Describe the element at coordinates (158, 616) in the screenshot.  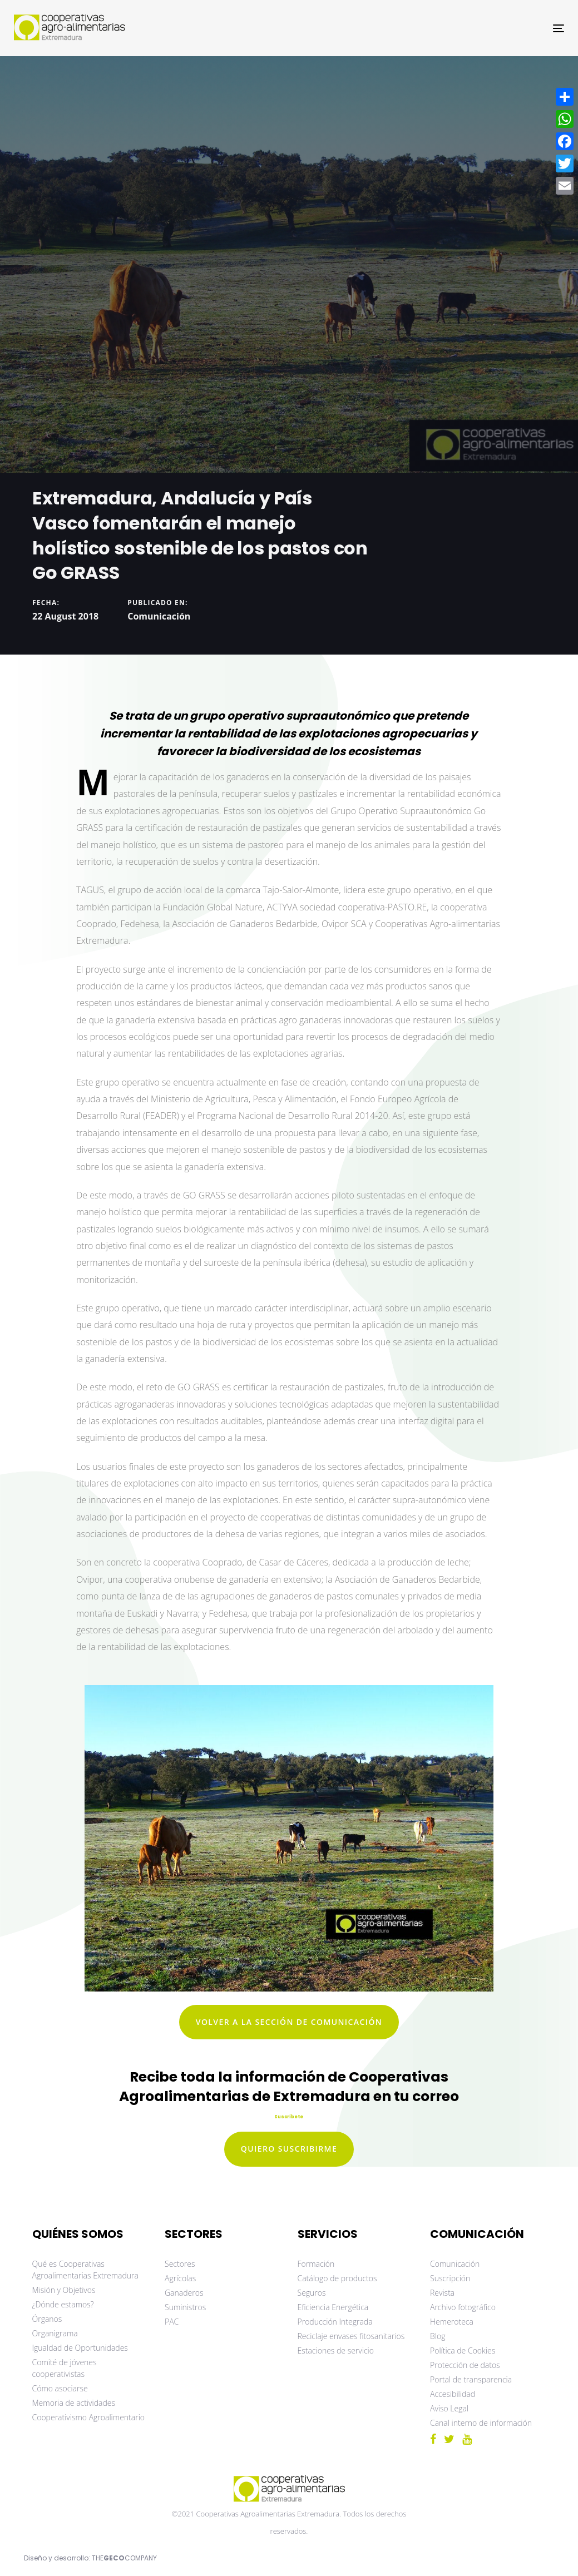
I see `Comunicación` at that location.